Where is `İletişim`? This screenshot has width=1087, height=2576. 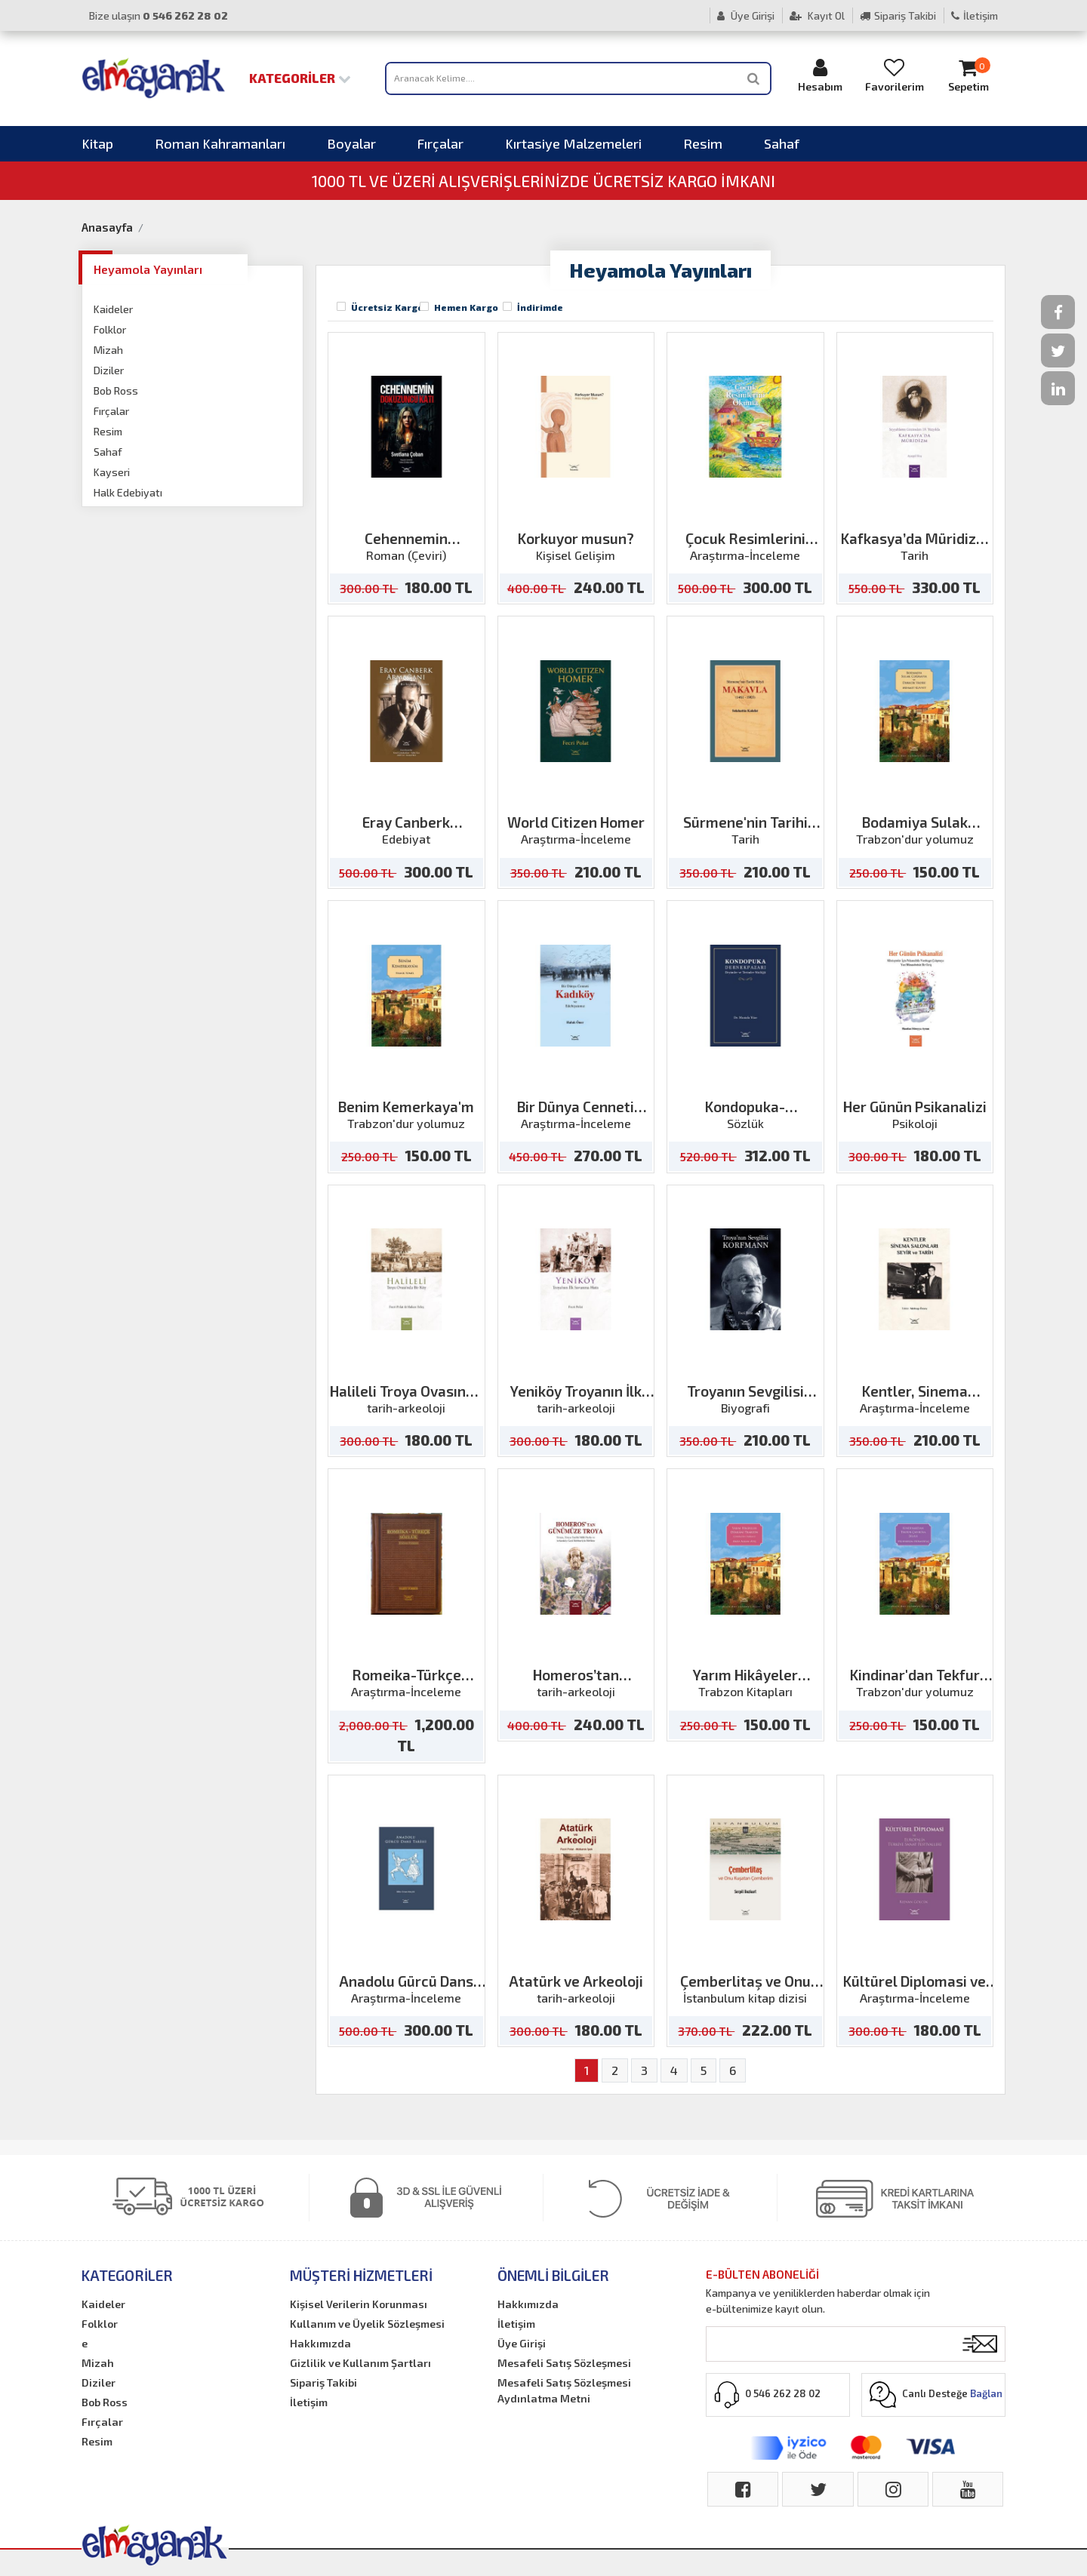
İletişim is located at coordinates (974, 15).